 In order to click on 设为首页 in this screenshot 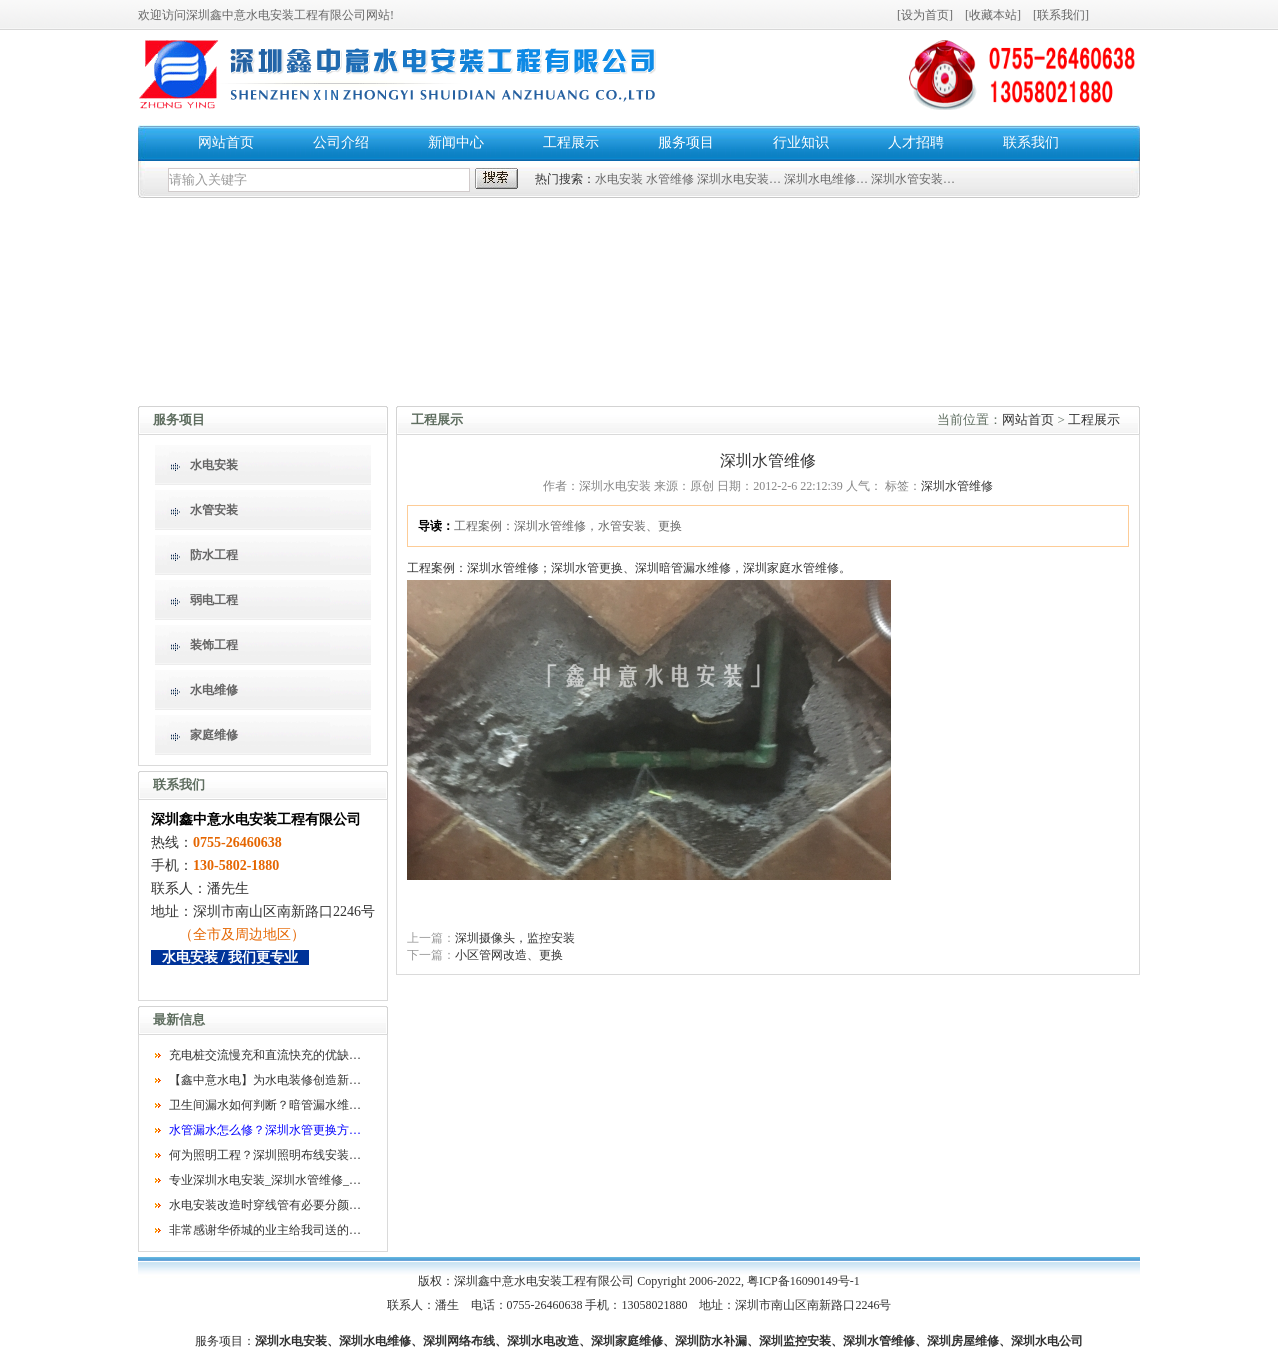, I will do `click(925, 15)`.